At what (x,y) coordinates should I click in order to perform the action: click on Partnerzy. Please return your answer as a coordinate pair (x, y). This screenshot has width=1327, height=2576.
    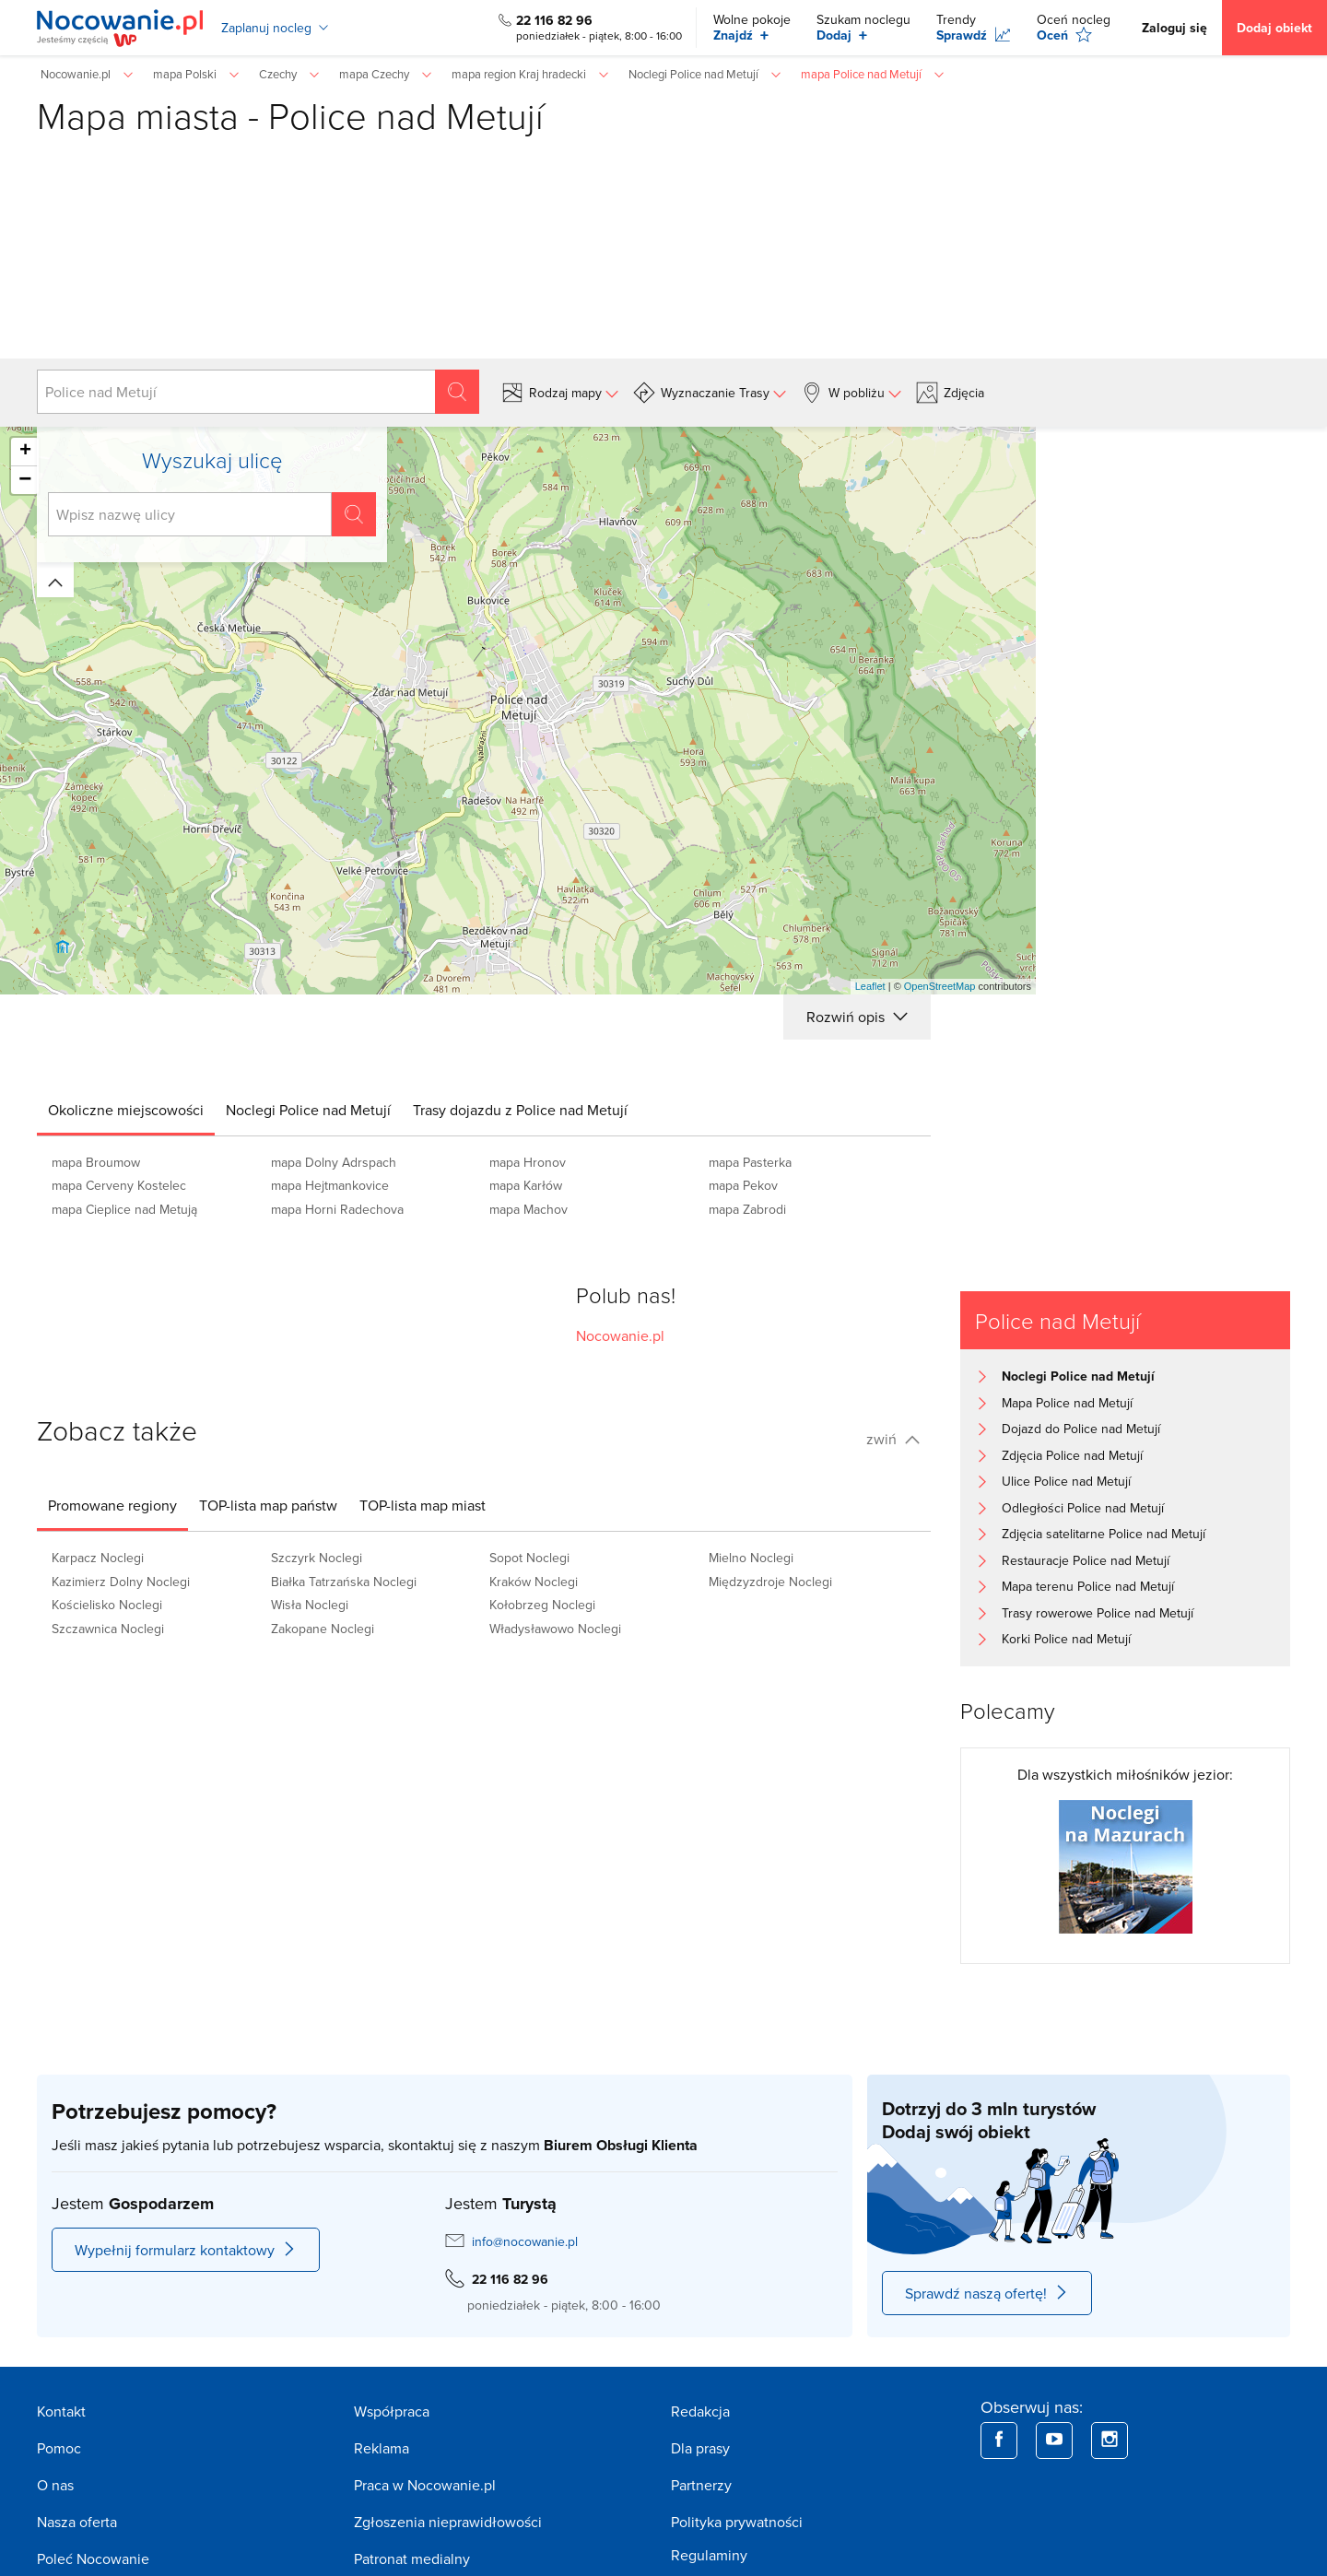
    Looking at the image, I should click on (701, 2485).